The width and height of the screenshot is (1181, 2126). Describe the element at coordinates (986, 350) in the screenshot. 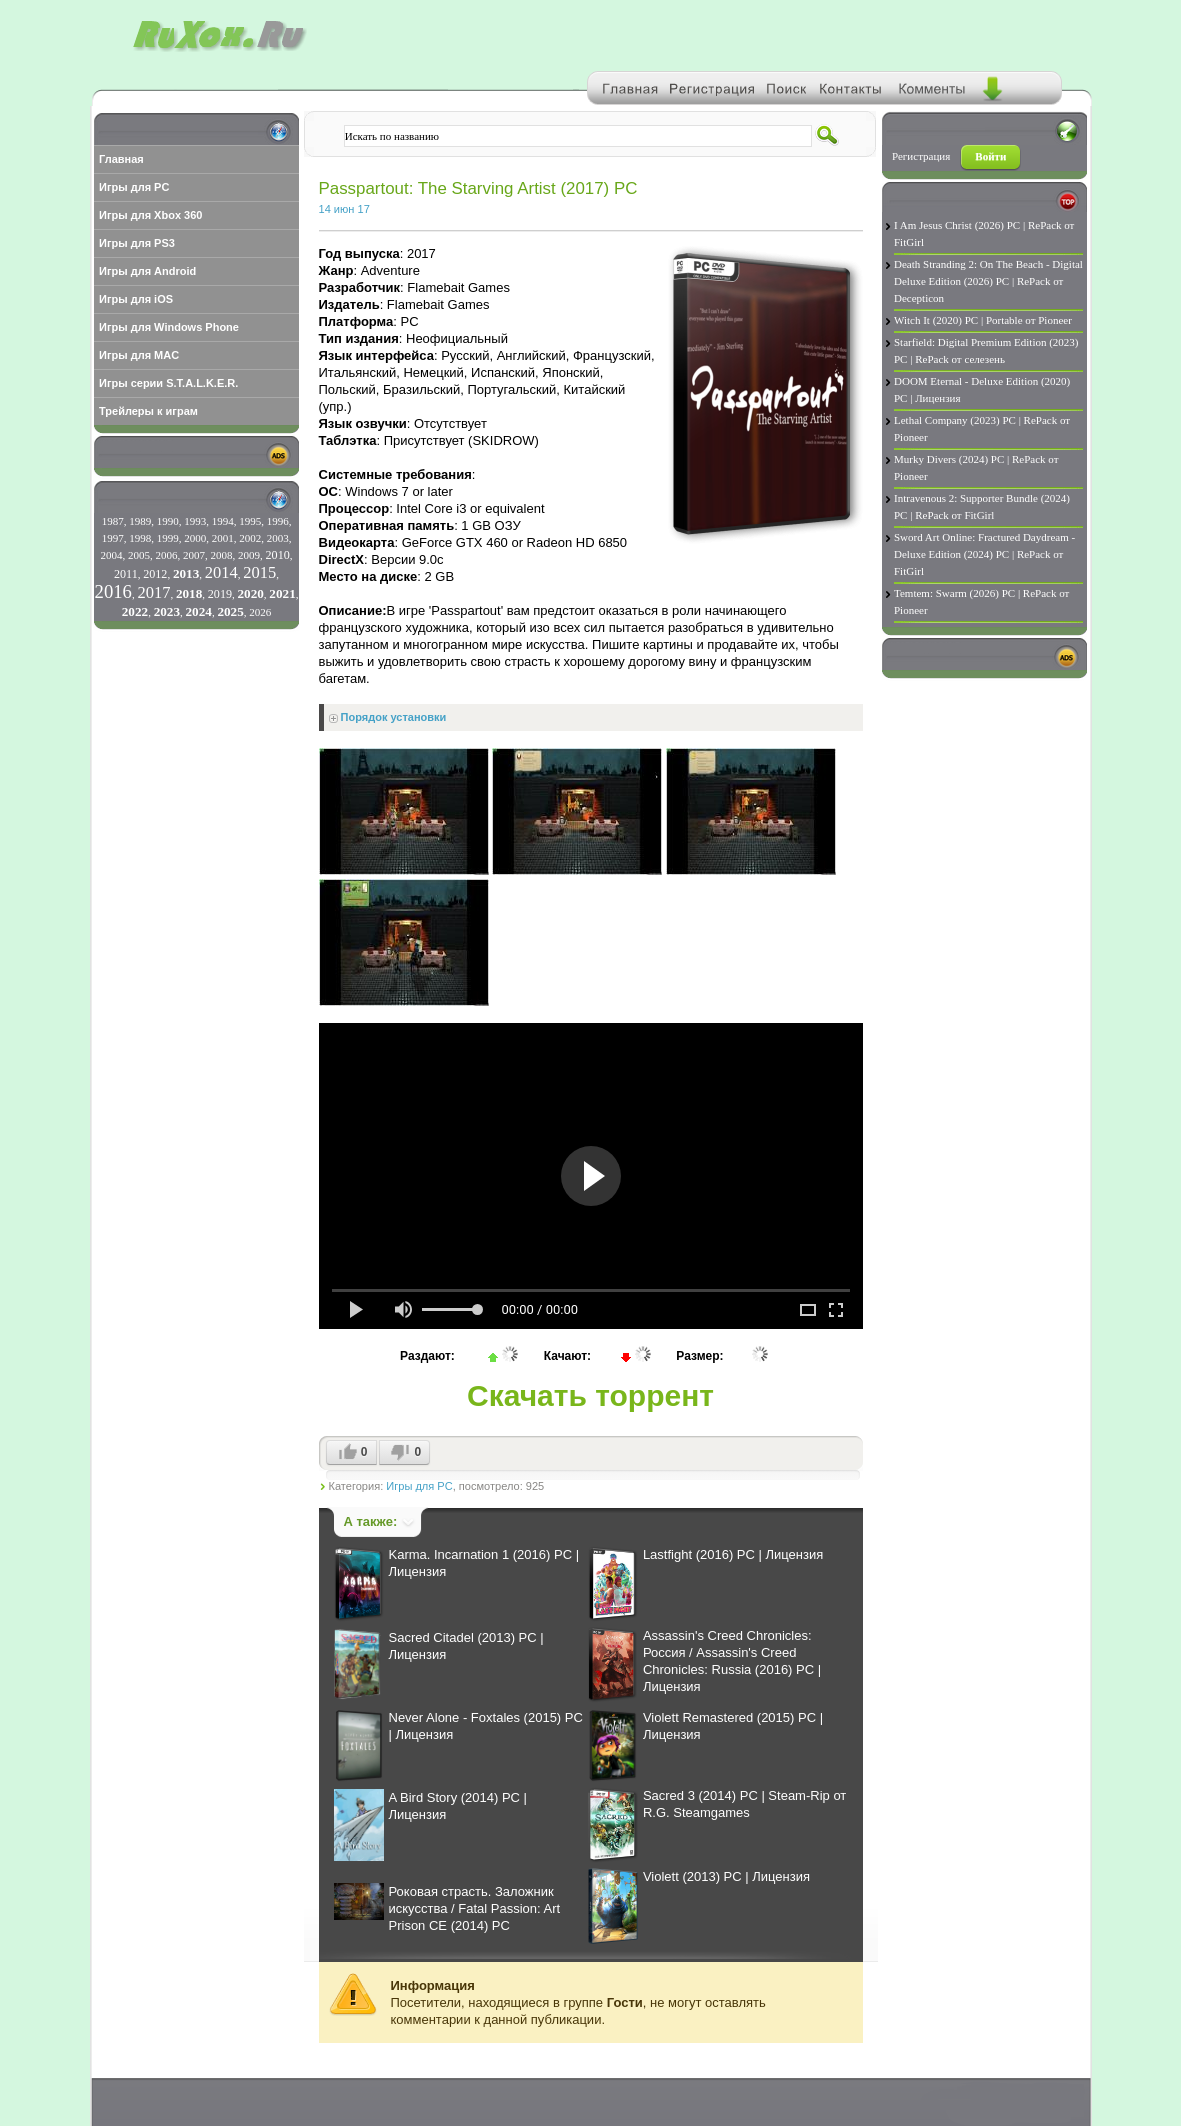

I see `Starfield: Digital Premium Edition (2023) PC | RePack от селезень` at that location.